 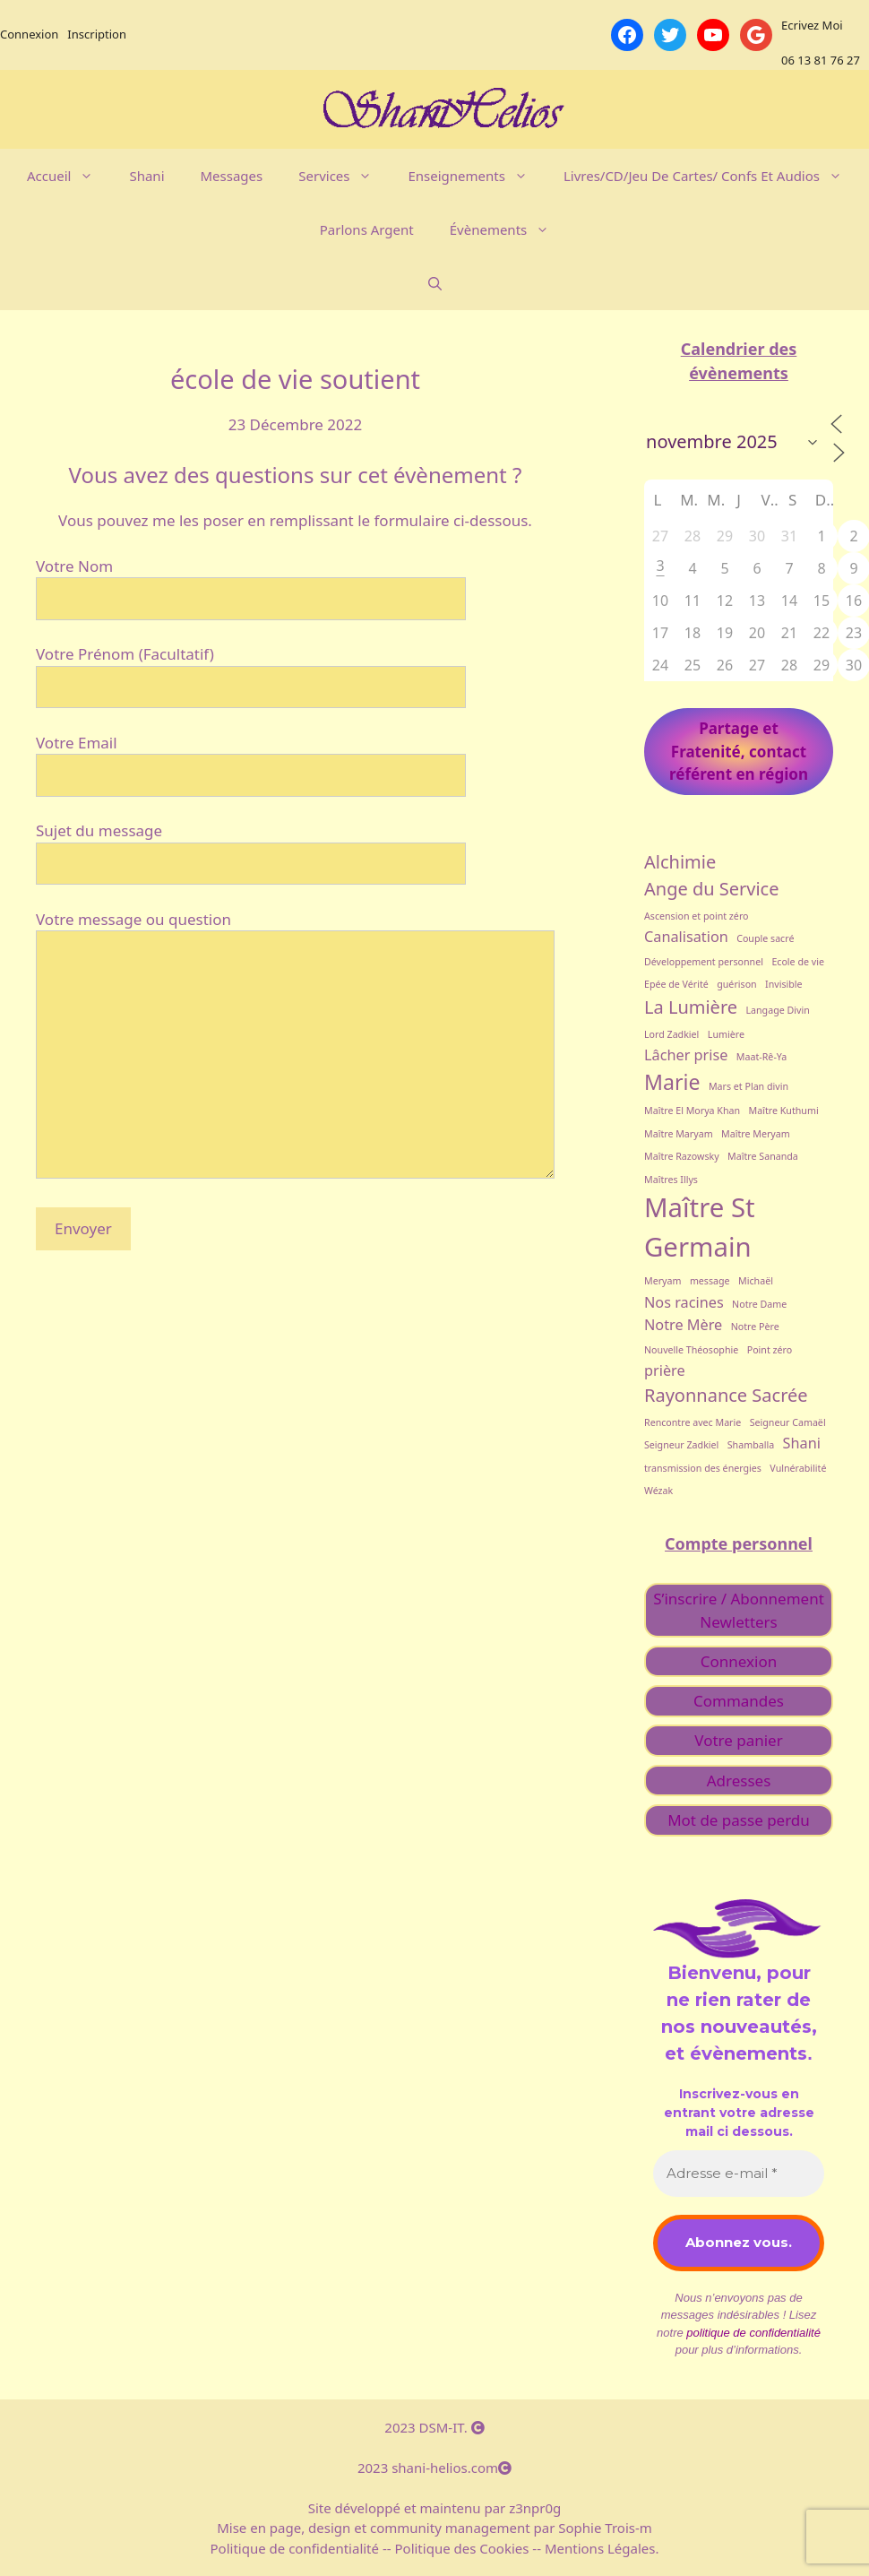 What do you see at coordinates (750, 1445) in the screenshot?
I see `Shamballa [Shamballa (1 élément)]` at bounding box center [750, 1445].